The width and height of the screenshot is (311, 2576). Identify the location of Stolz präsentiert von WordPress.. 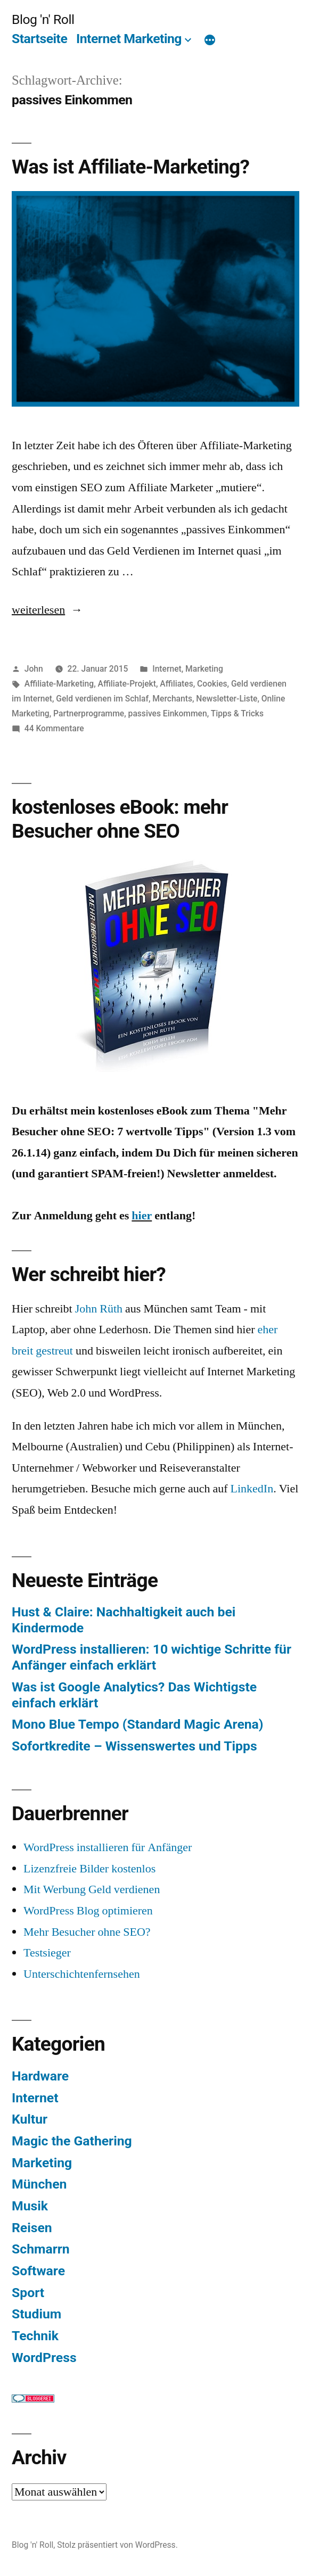
(117, 2545).